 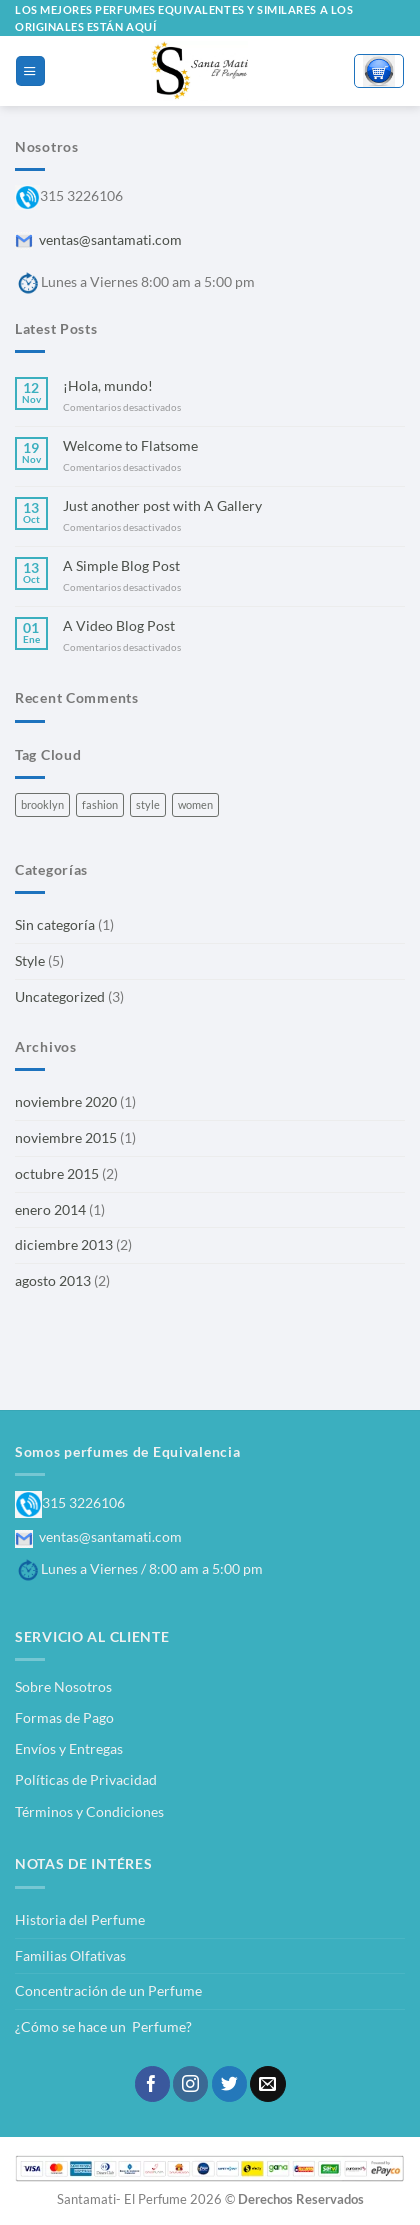 What do you see at coordinates (55, 924) in the screenshot?
I see `Sin categoría` at bounding box center [55, 924].